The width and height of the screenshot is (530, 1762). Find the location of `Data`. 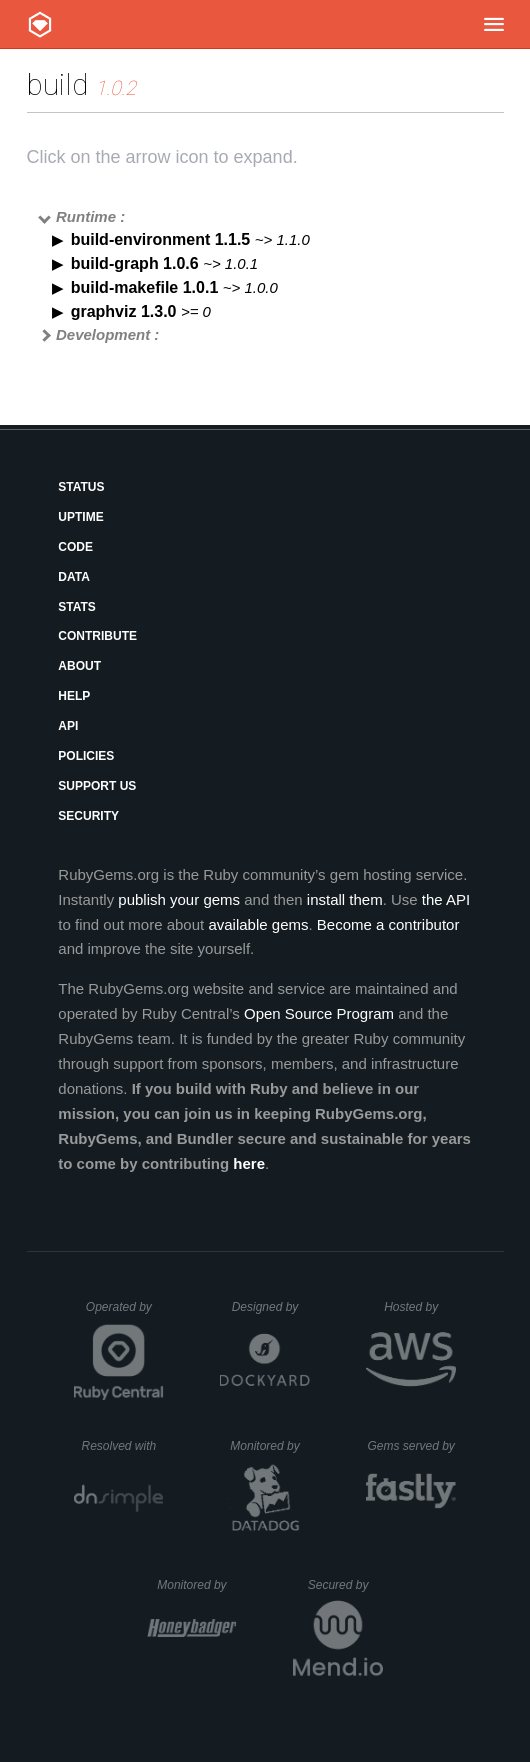

Data is located at coordinates (74, 577).